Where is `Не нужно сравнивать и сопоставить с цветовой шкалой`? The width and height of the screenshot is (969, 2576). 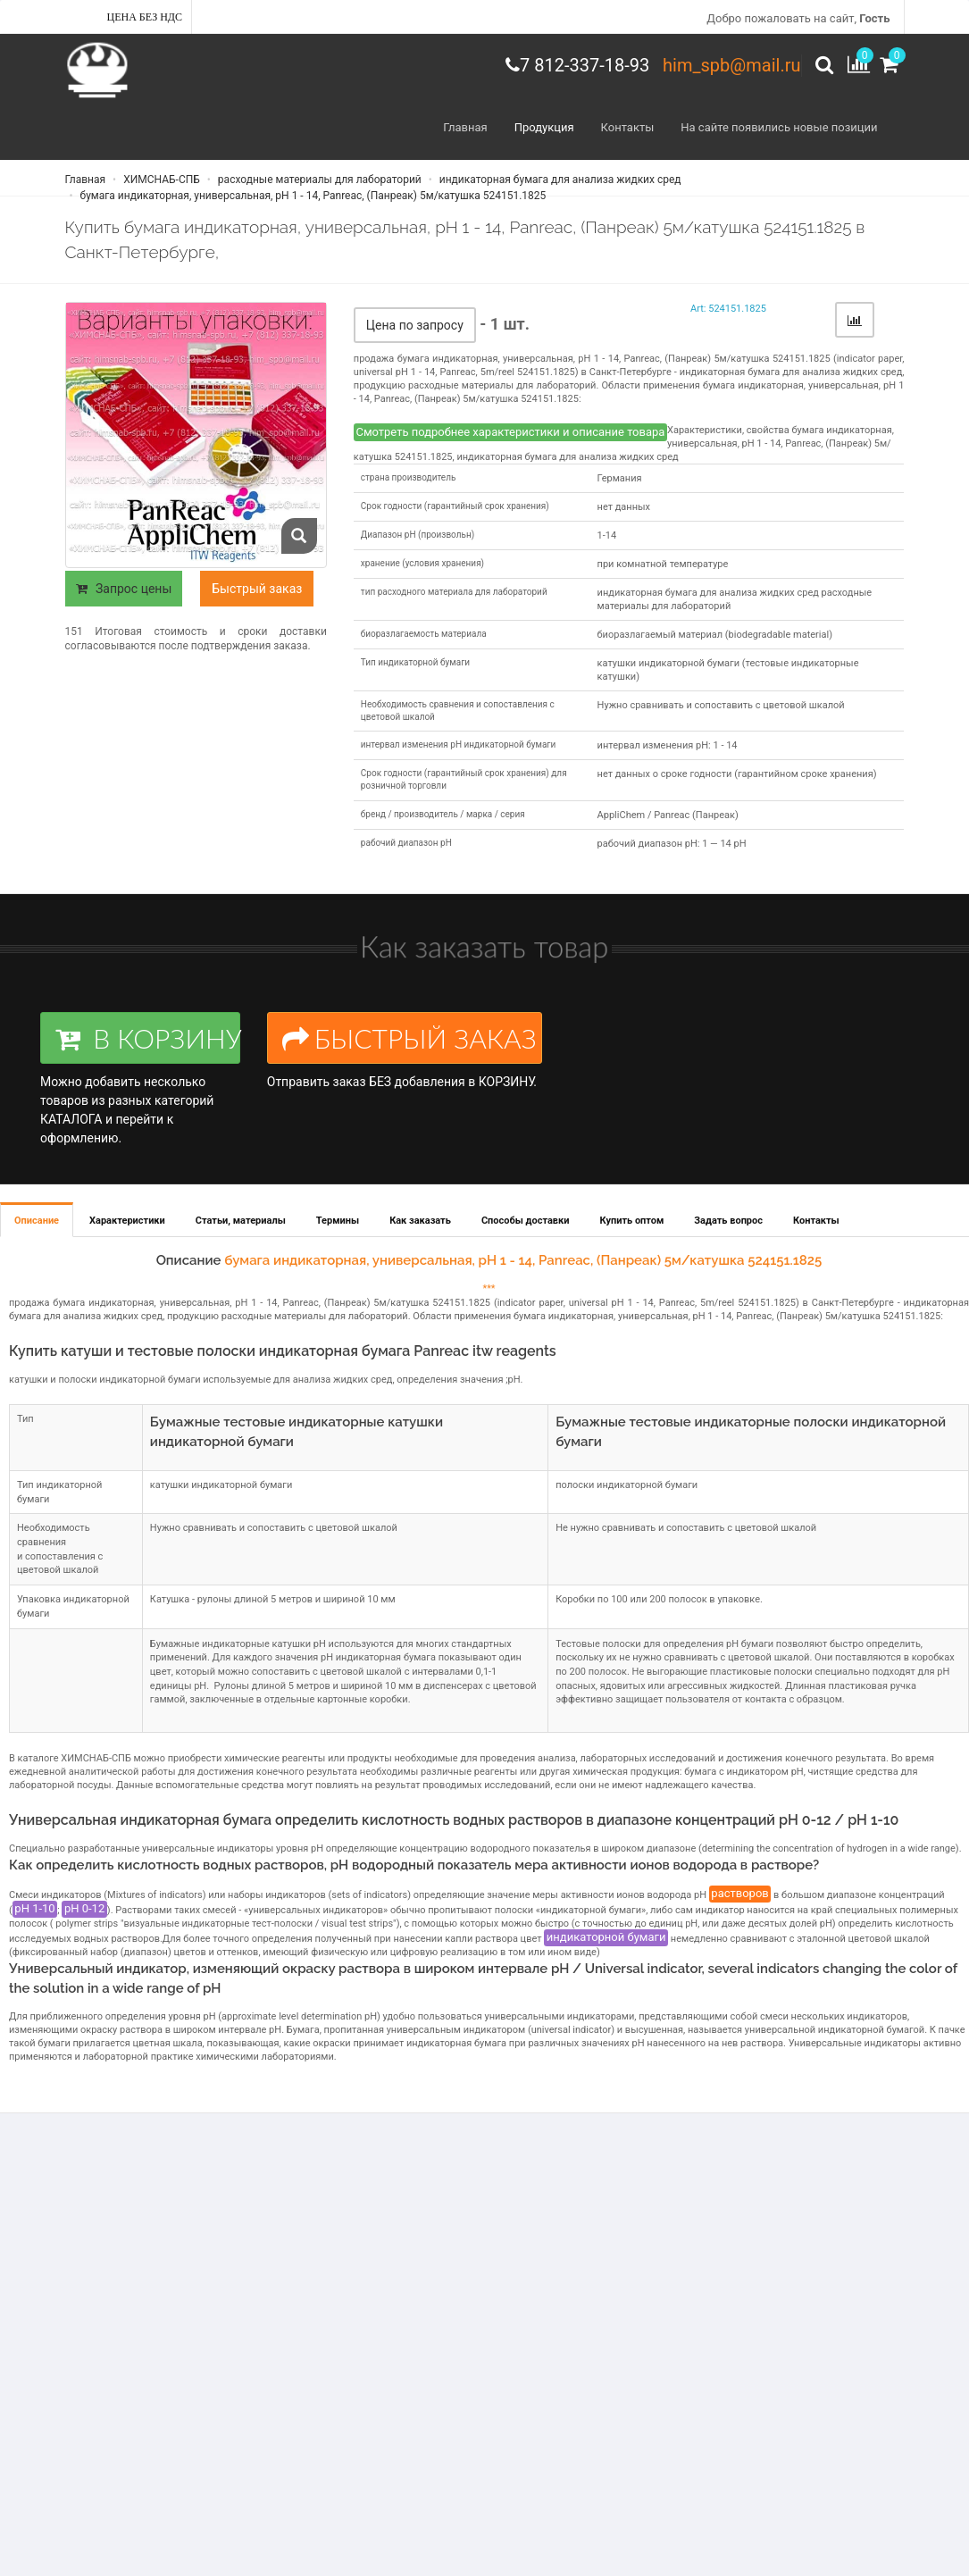 Не нужно сравнивать и сопоставить с цветовой шкалой is located at coordinates (686, 1528).